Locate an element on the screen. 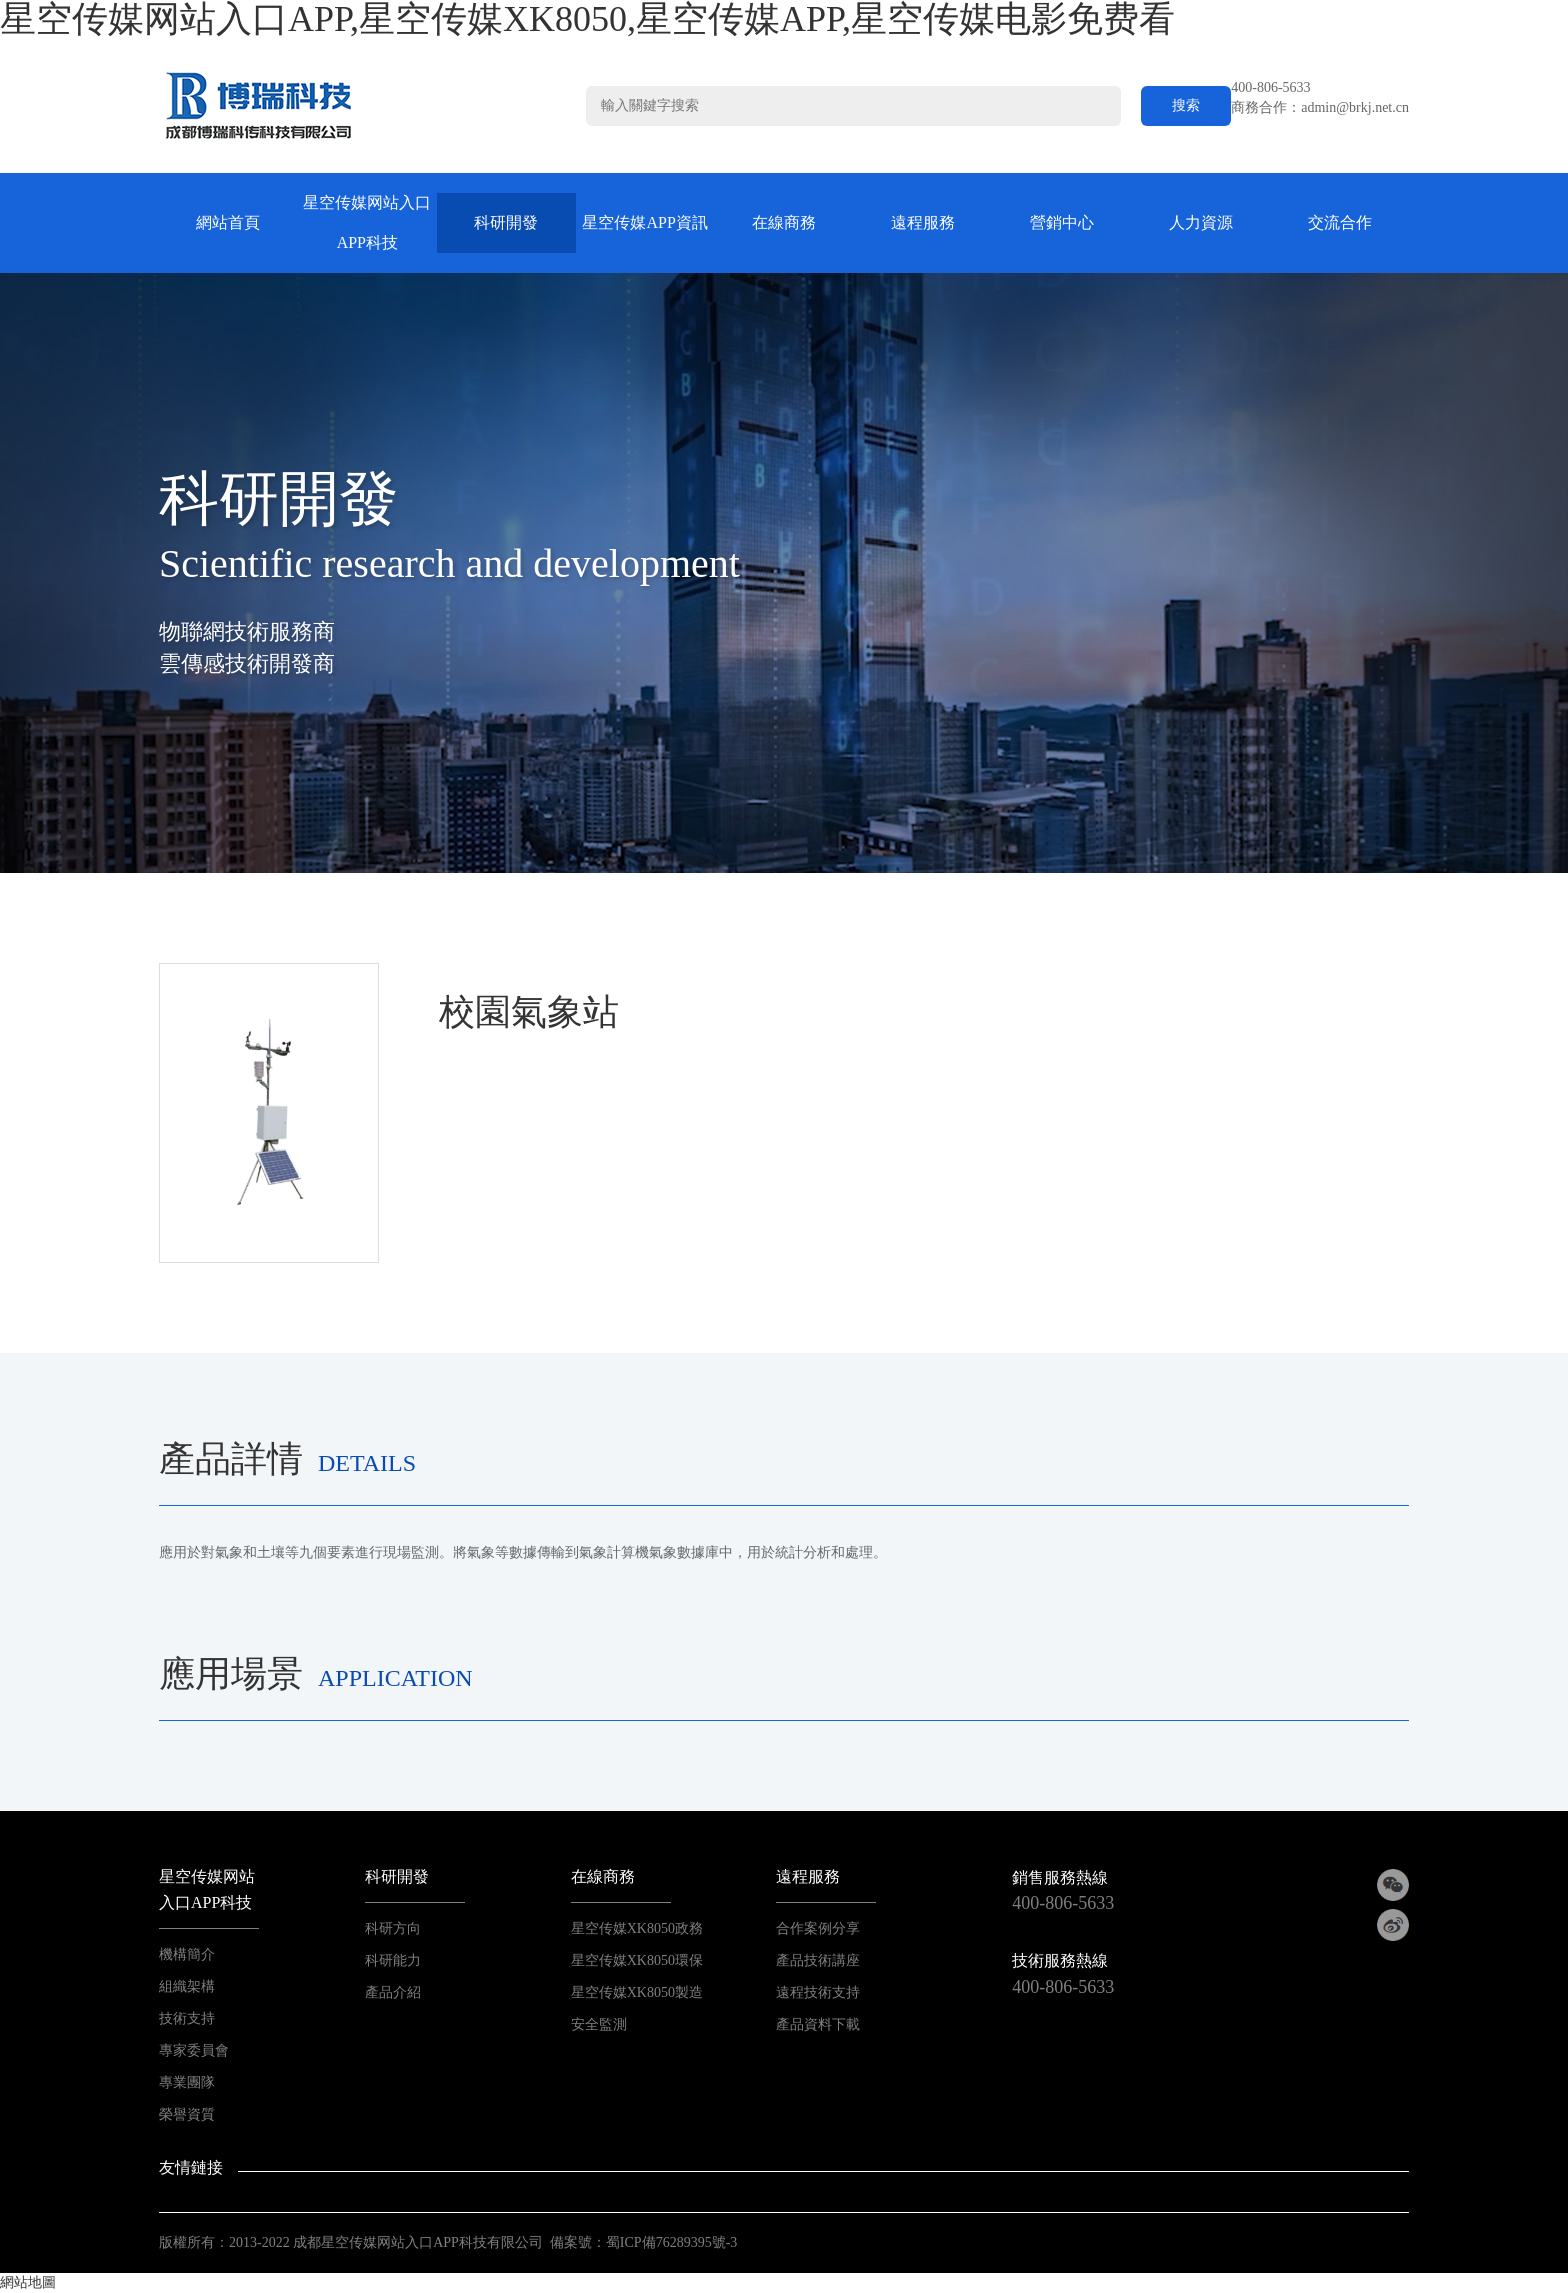  星空传媒XK8050環保 is located at coordinates (637, 1960).